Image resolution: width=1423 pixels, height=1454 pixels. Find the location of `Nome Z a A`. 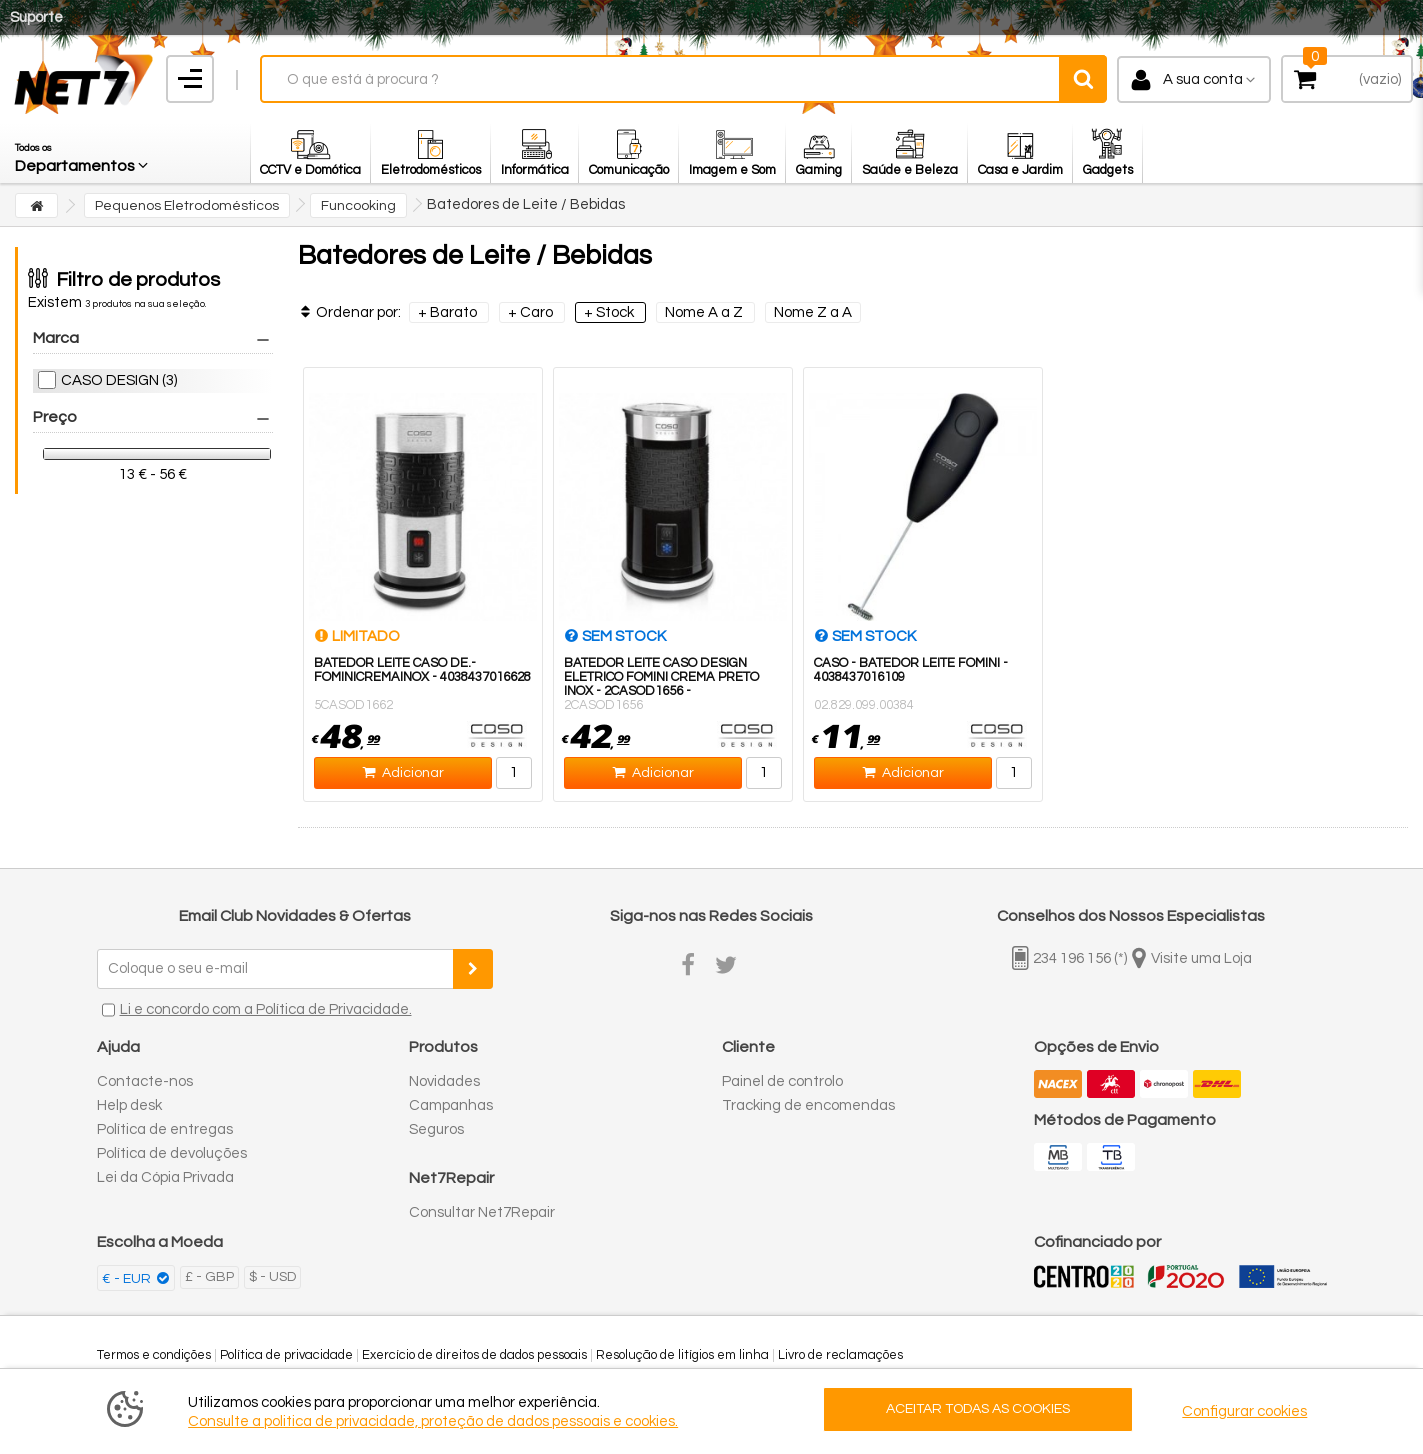

Nome Z a A is located at coordinates (813, 312).